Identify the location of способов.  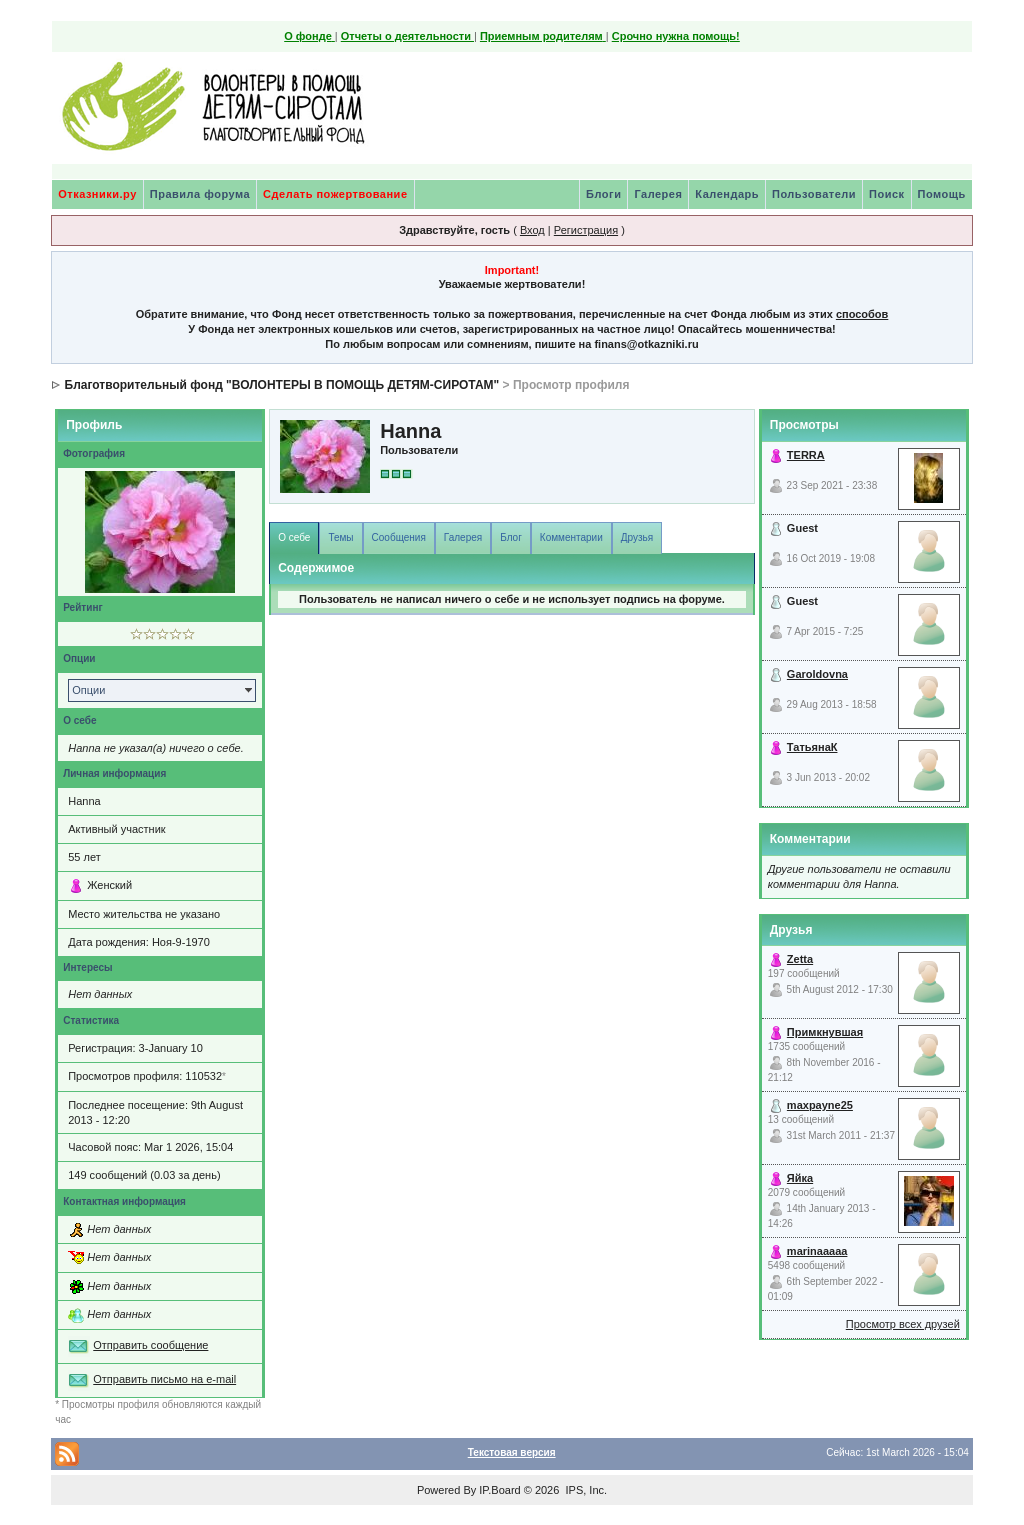
(862, 314).